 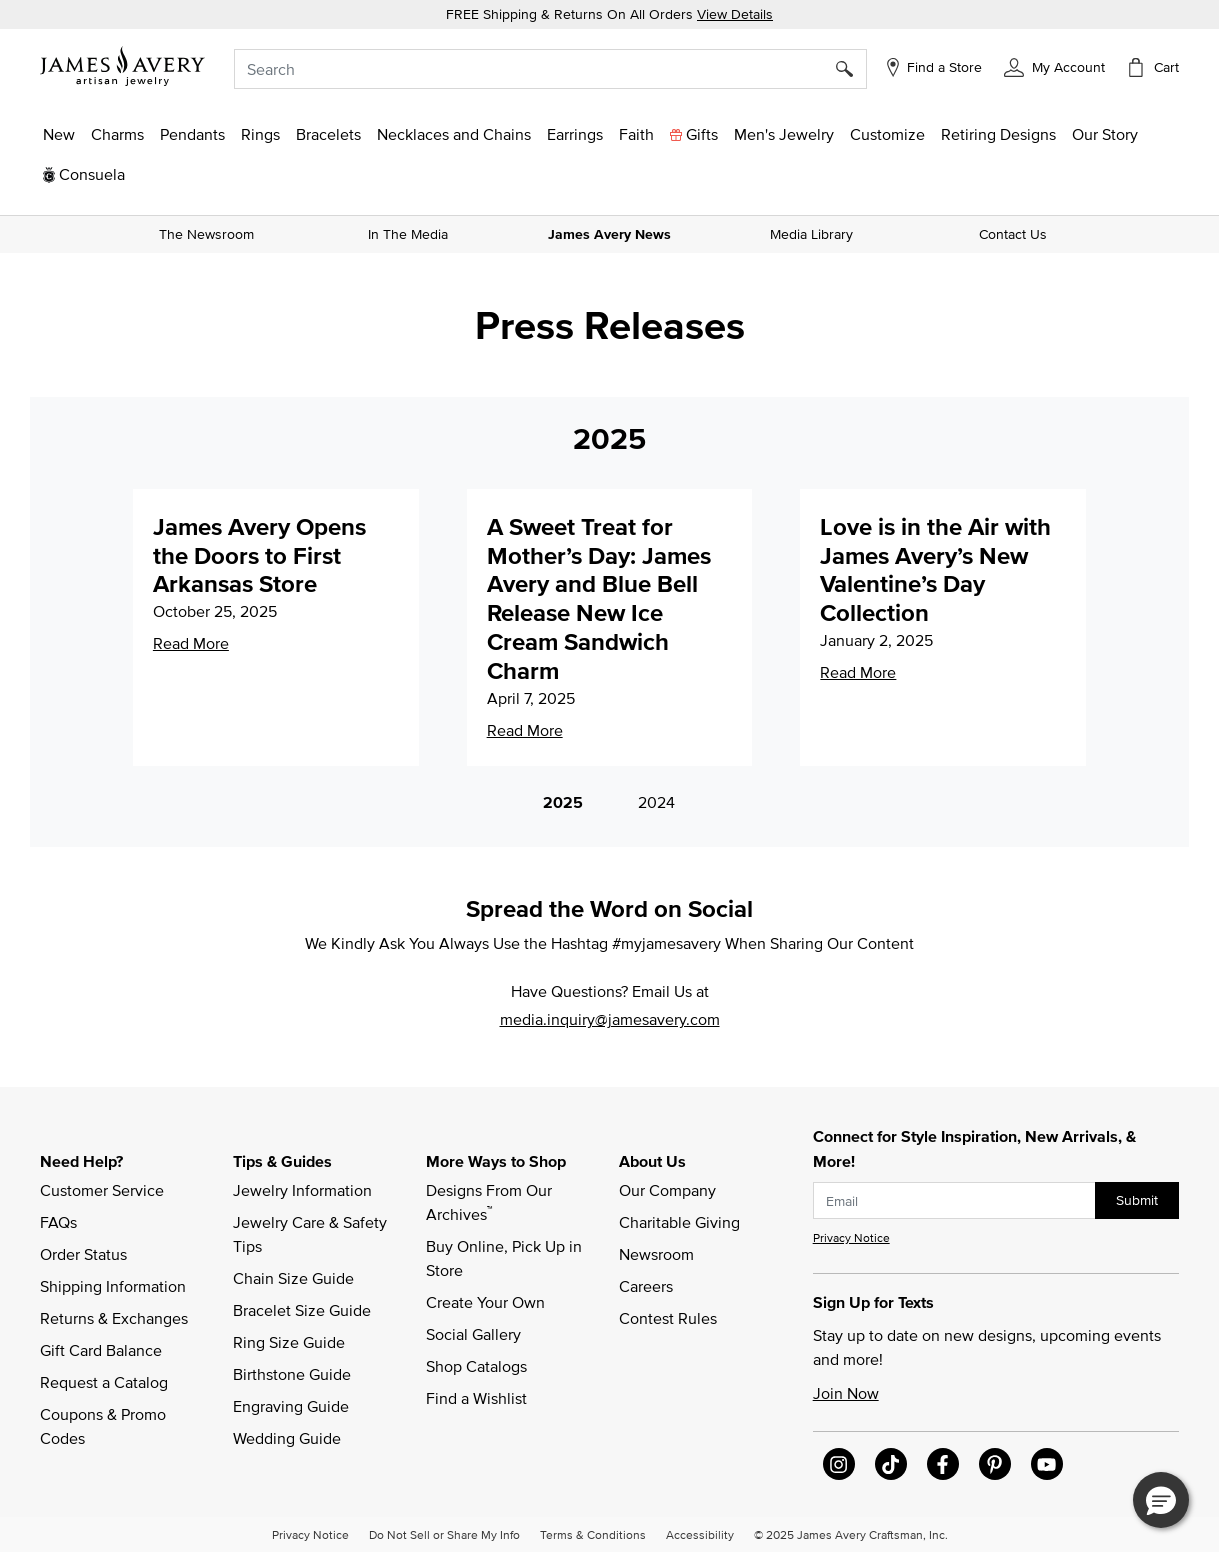 I want to click on Jewelry Information, so click(x=302, y=1190).